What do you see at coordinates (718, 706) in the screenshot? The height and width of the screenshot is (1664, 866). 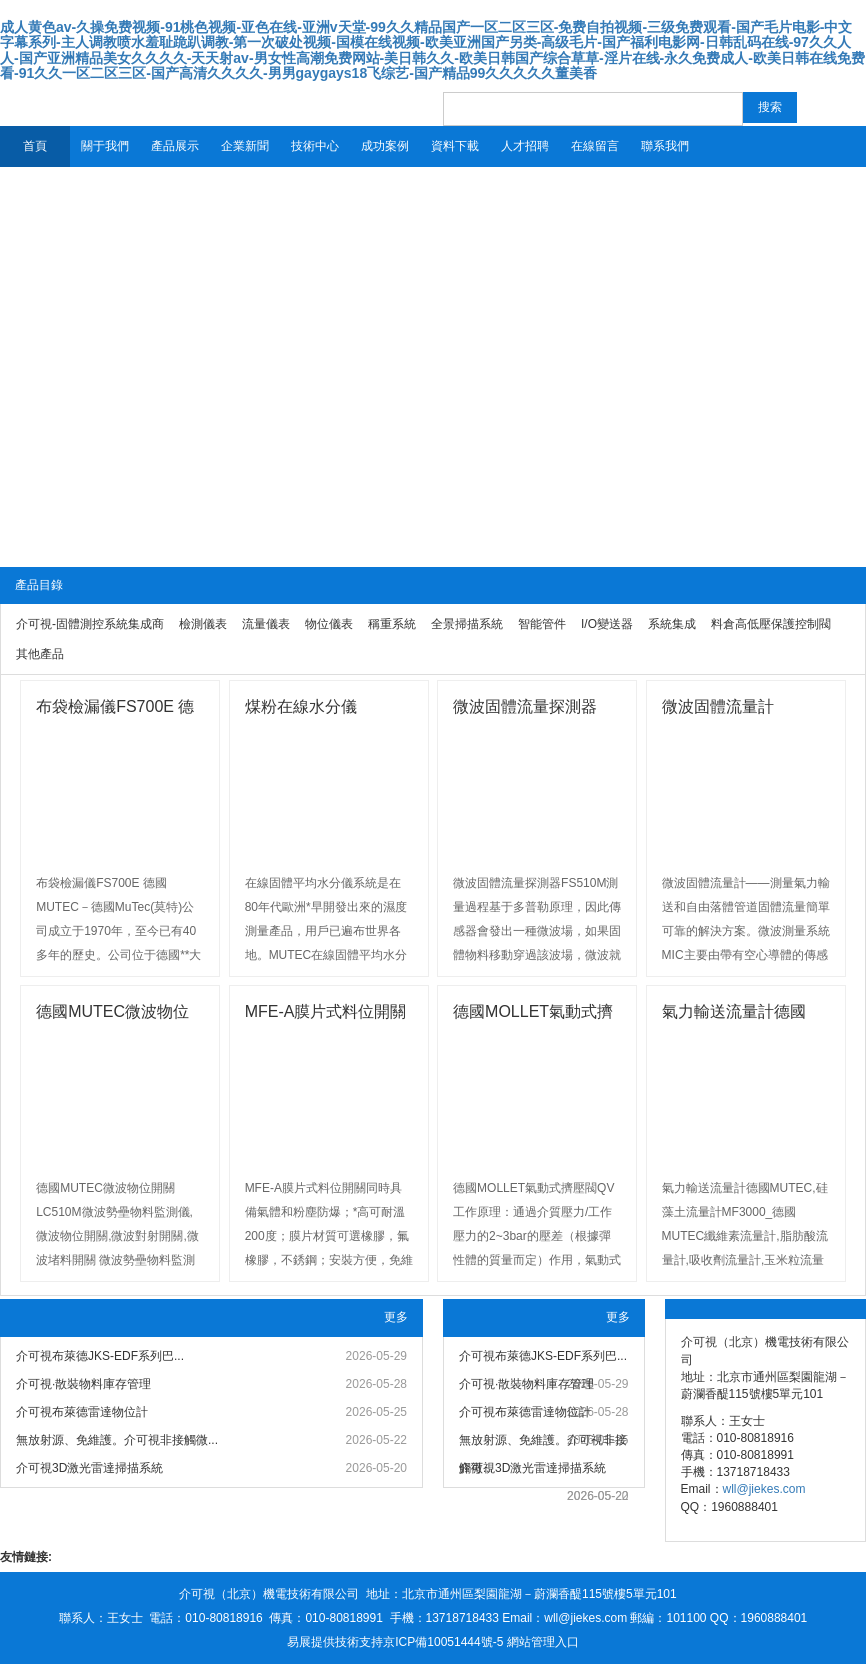 I see `微波固體流量計` at bounding box center [718, 706].